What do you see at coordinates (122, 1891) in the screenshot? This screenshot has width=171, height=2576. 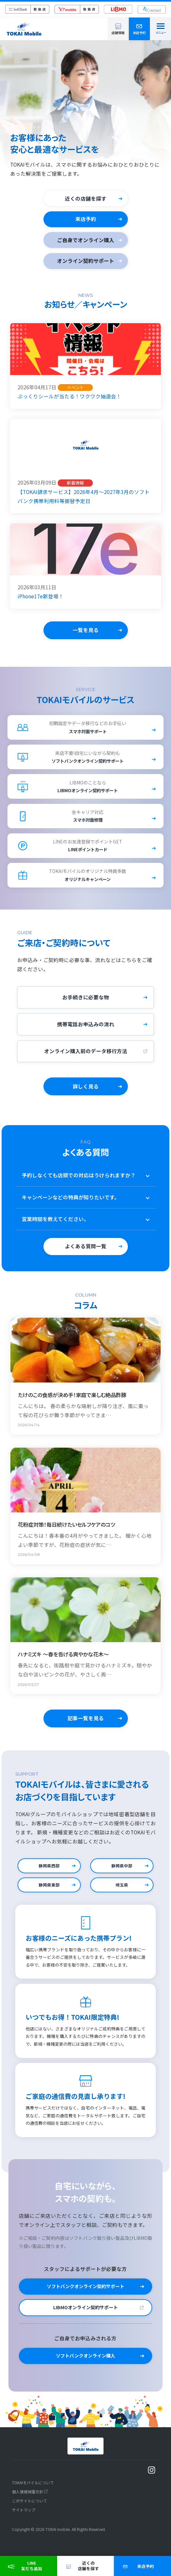 I see `埼玉県` at bounding box center [122, 1891].